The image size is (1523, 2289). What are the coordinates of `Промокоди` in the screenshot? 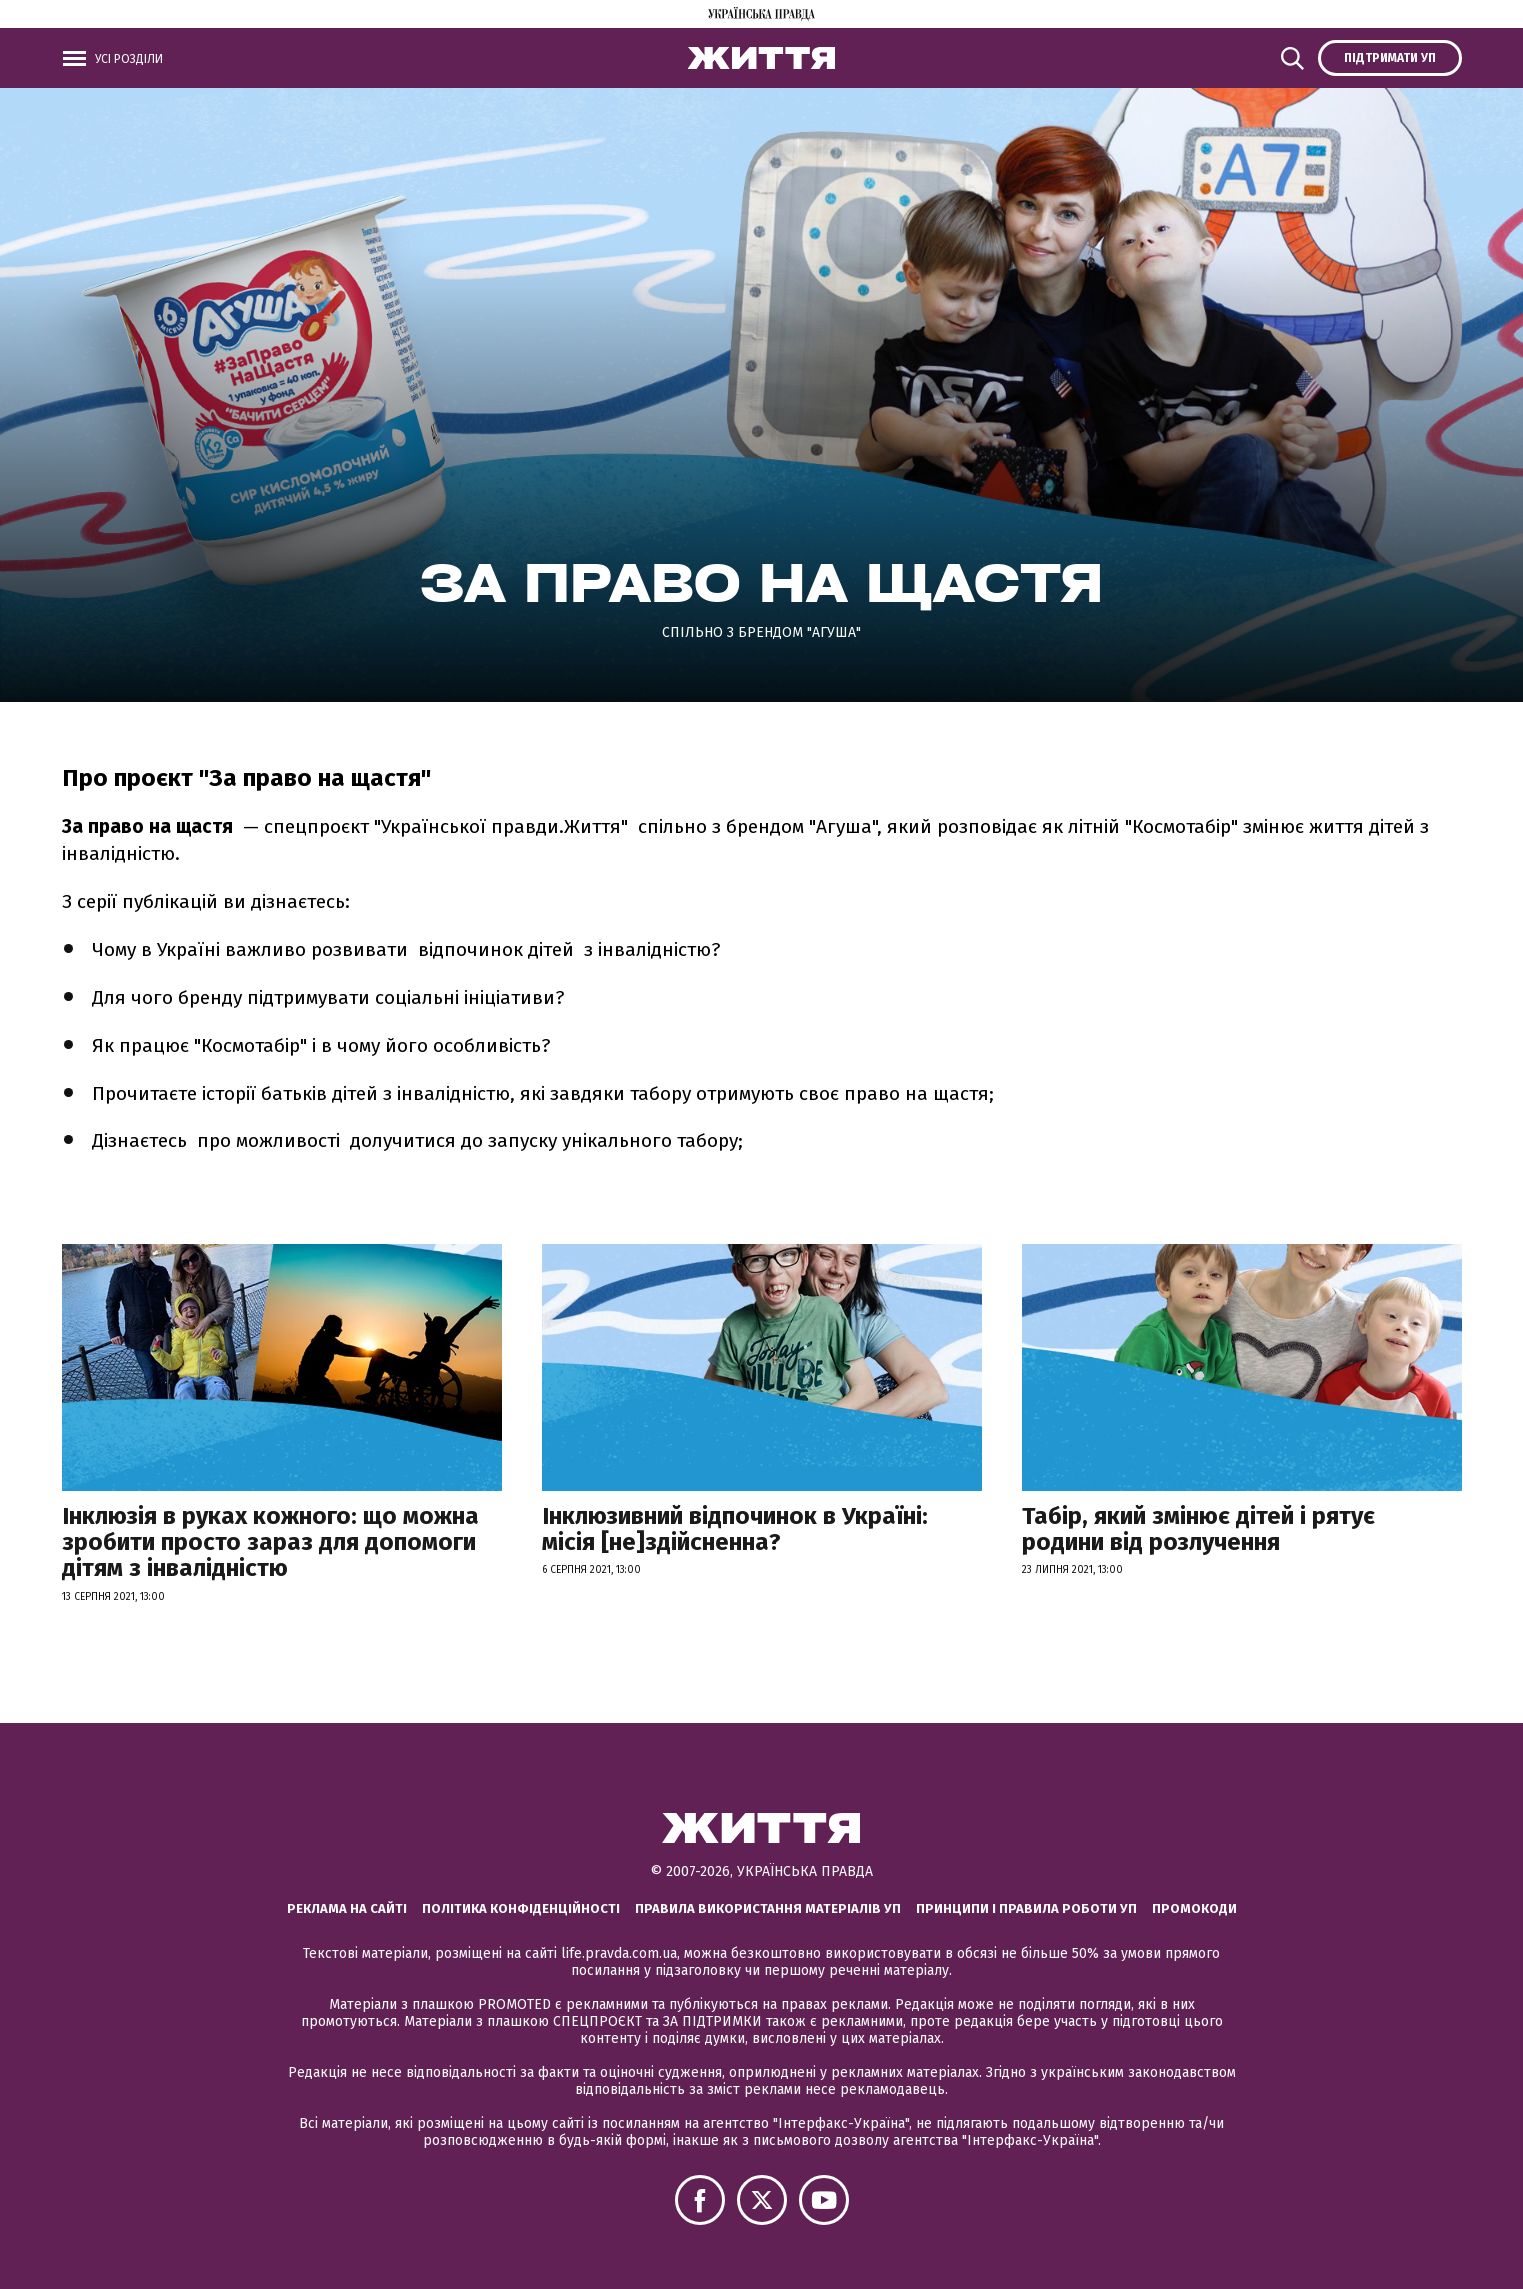 It's located at (1194, 1908).